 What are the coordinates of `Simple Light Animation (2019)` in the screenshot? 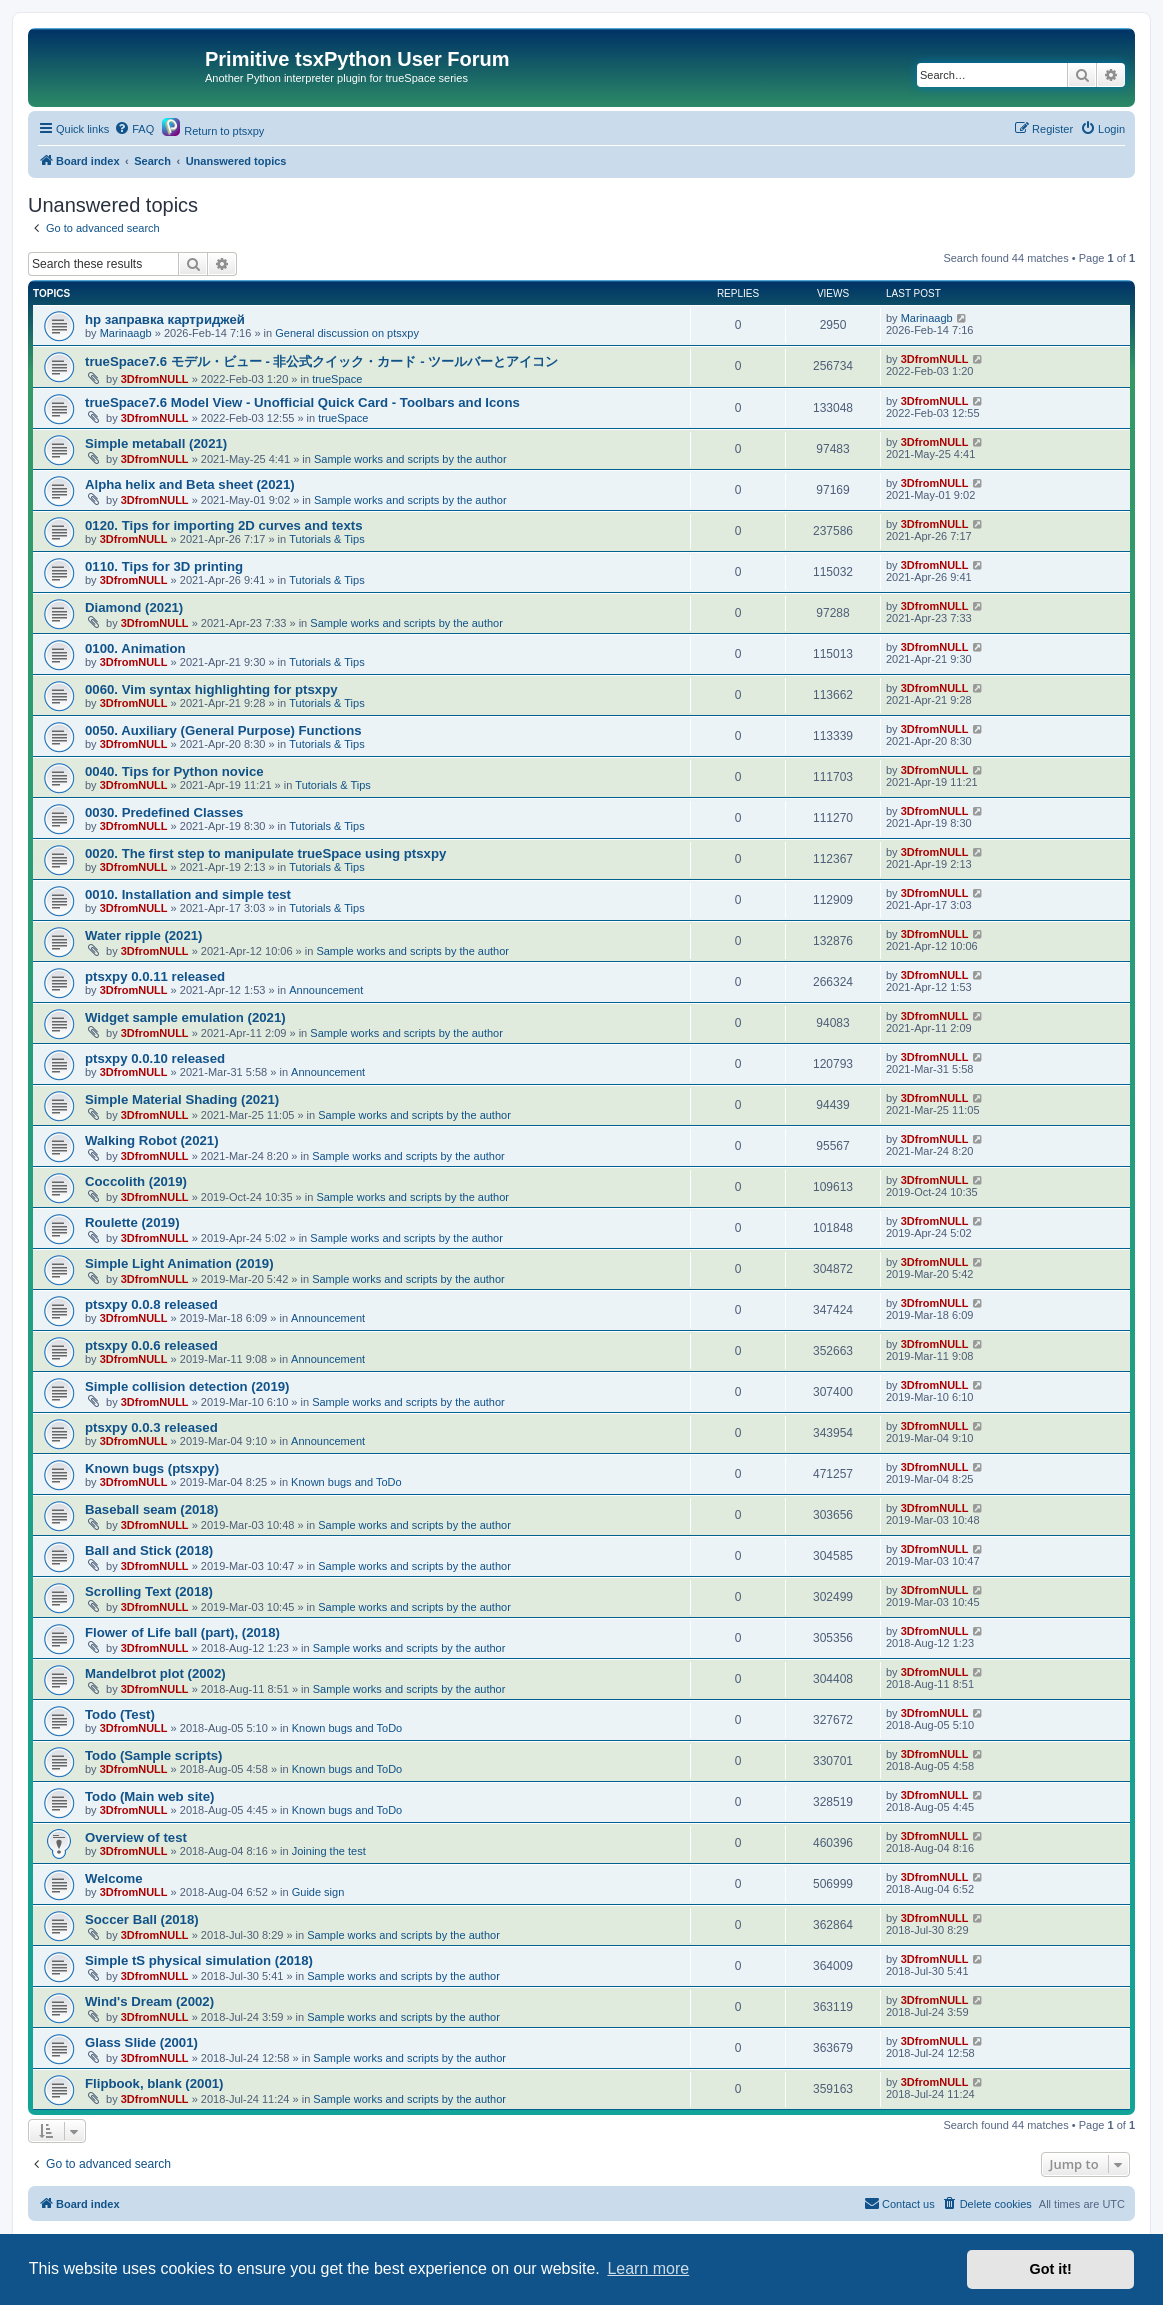 It's located at (179, 1263).